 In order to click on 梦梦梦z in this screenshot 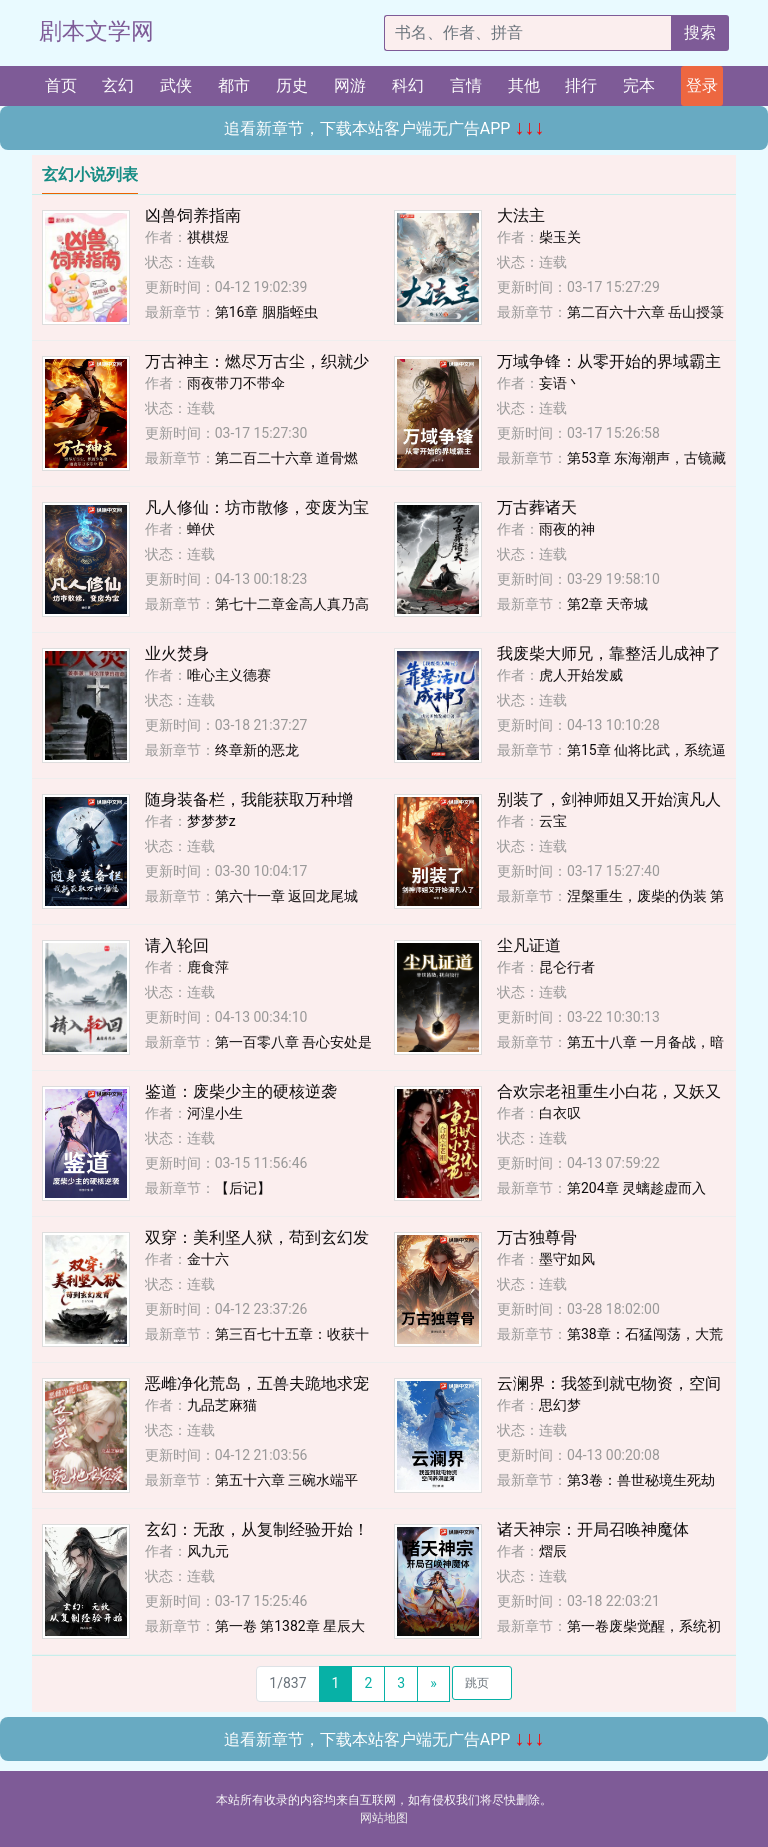, I will do `click(211, 821)`.